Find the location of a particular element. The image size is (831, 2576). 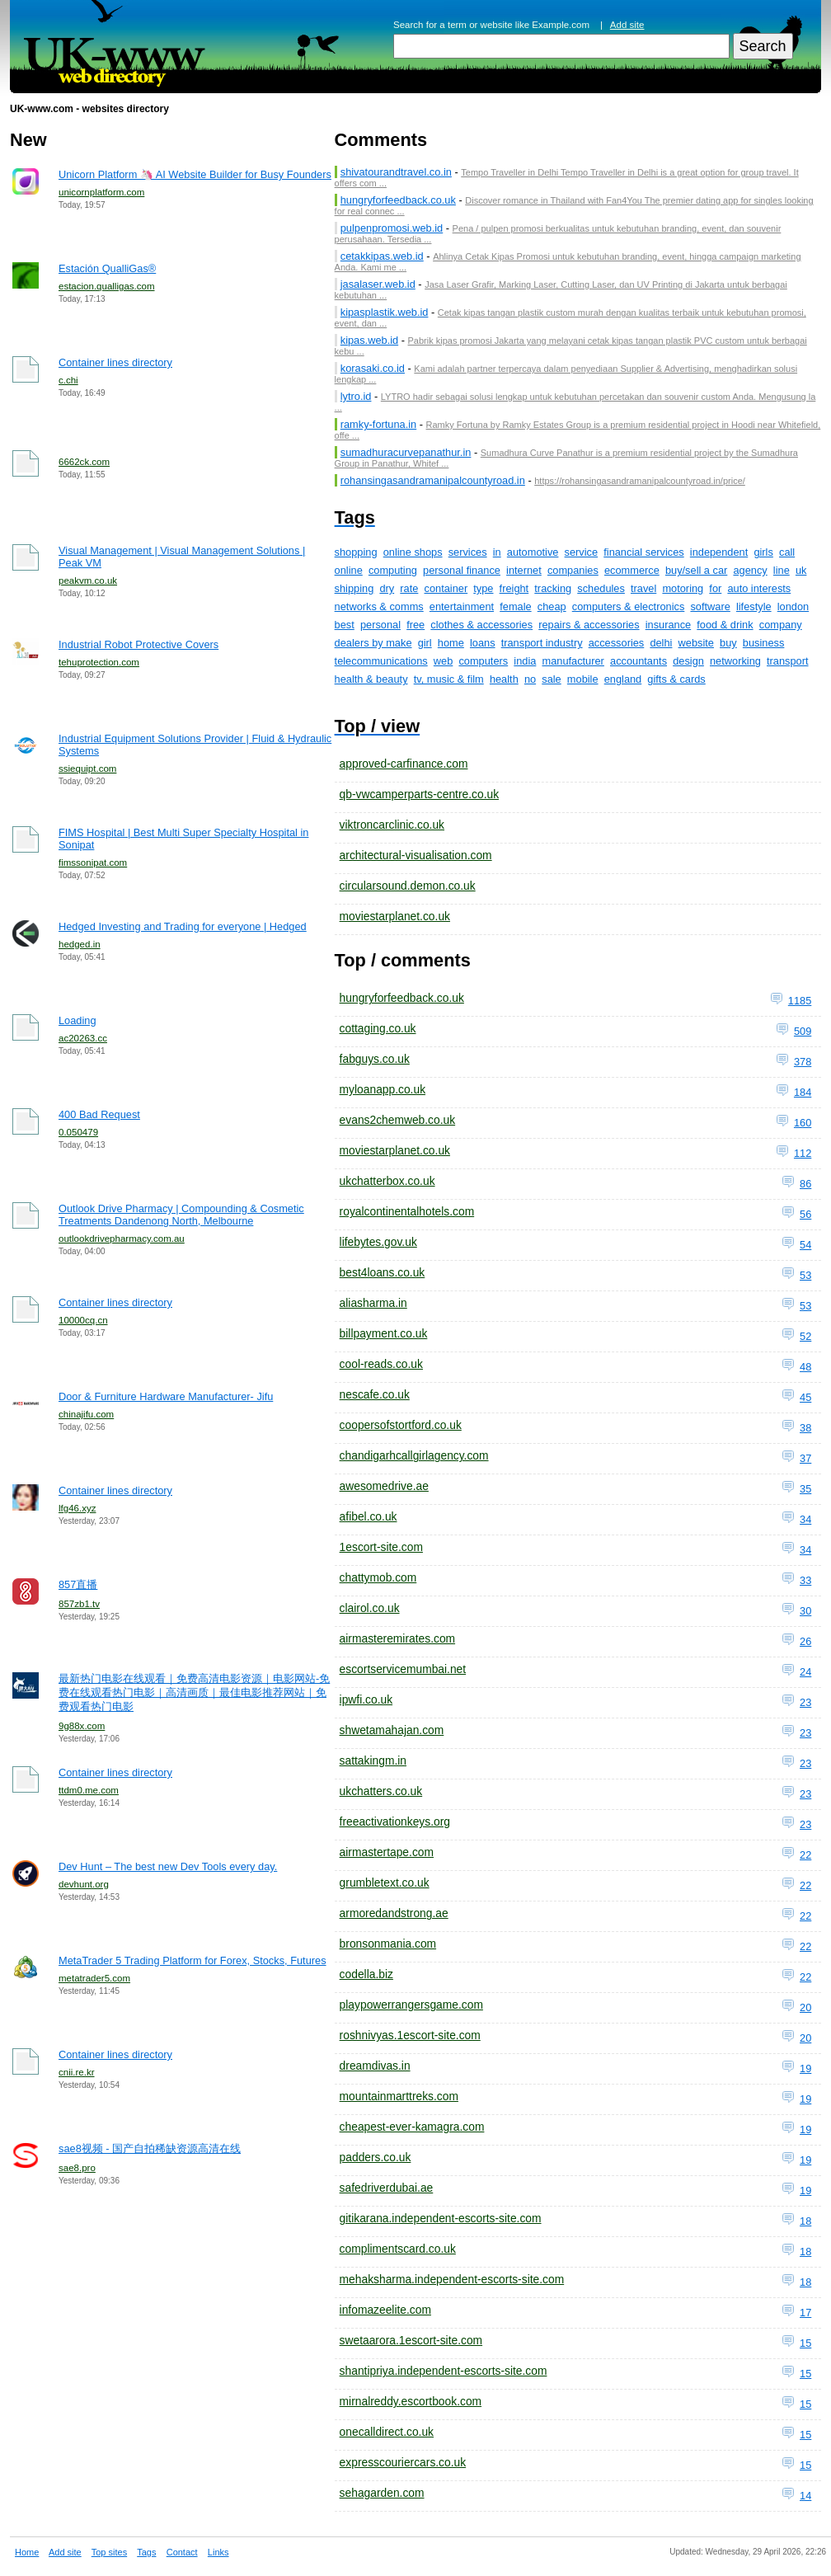

online is located at coordinates (349, 570).